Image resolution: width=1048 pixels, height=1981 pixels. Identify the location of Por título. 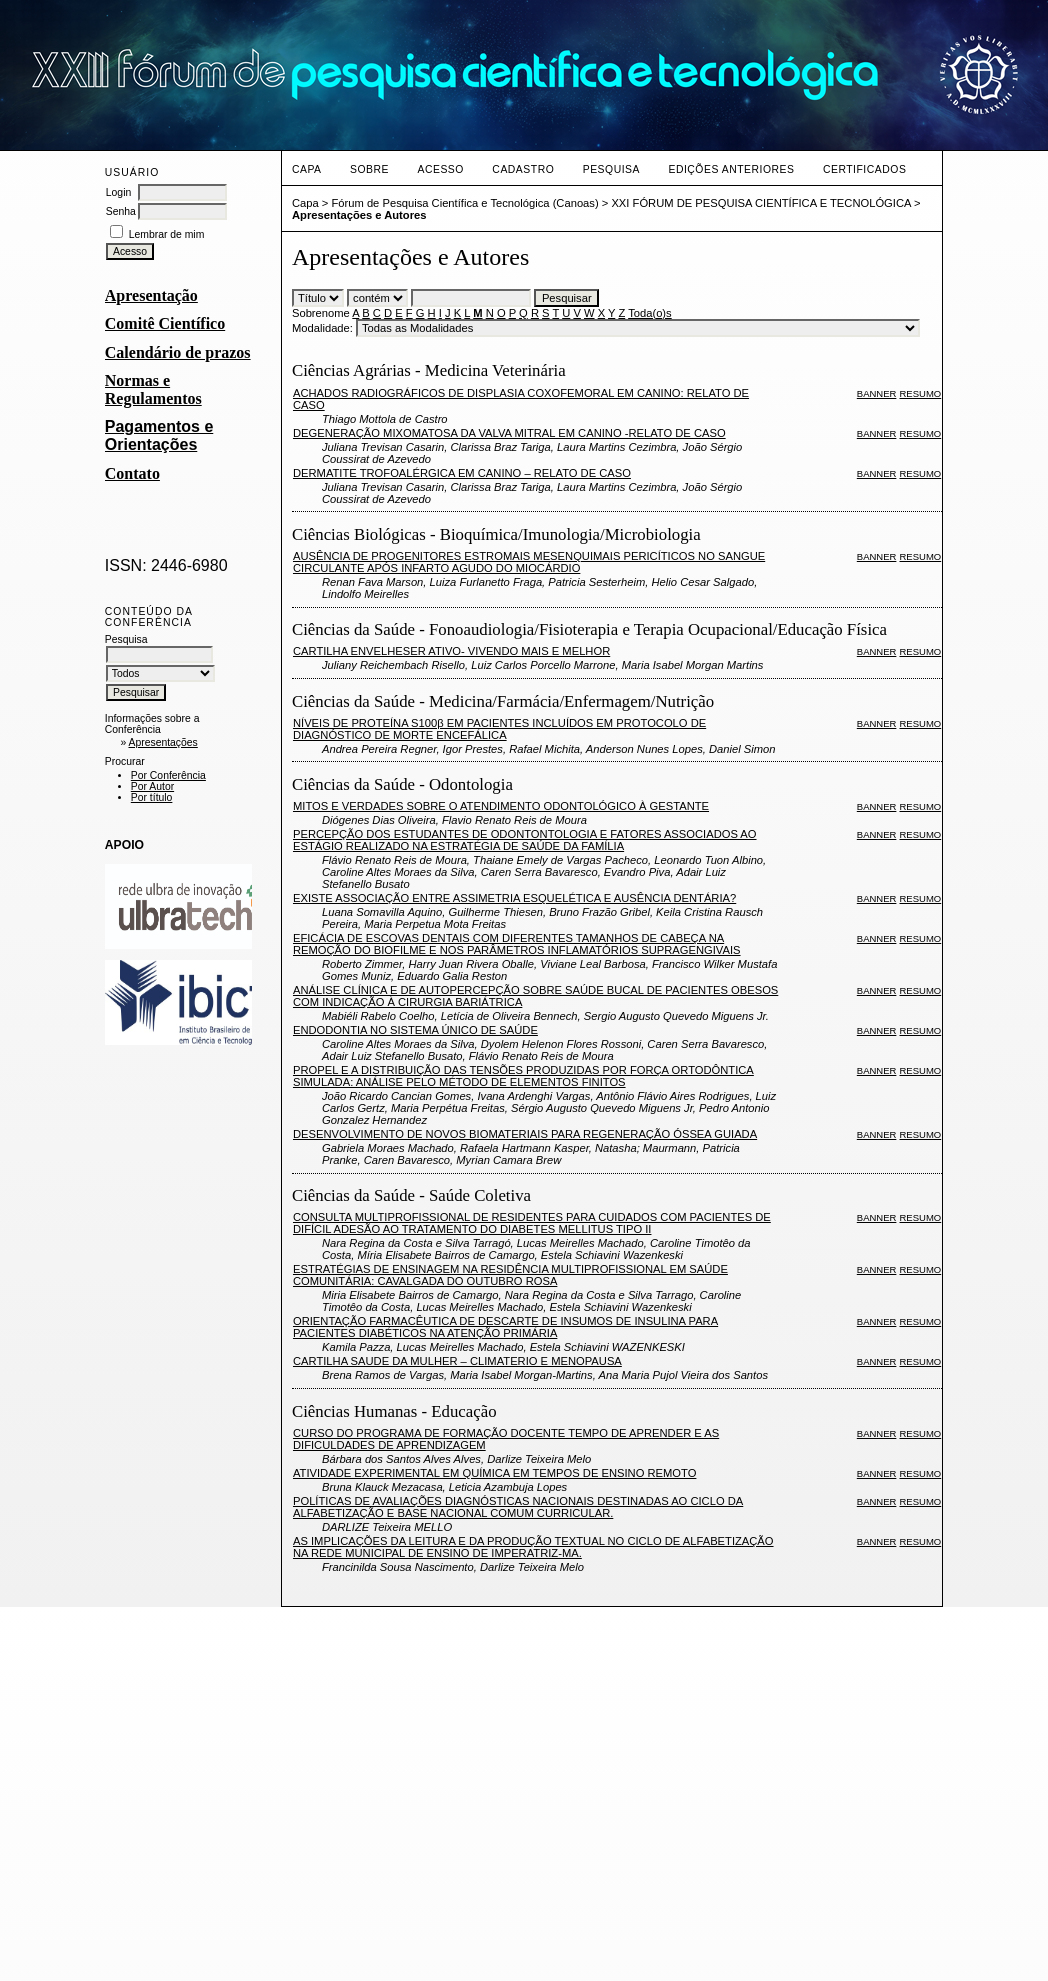
(152, 797).